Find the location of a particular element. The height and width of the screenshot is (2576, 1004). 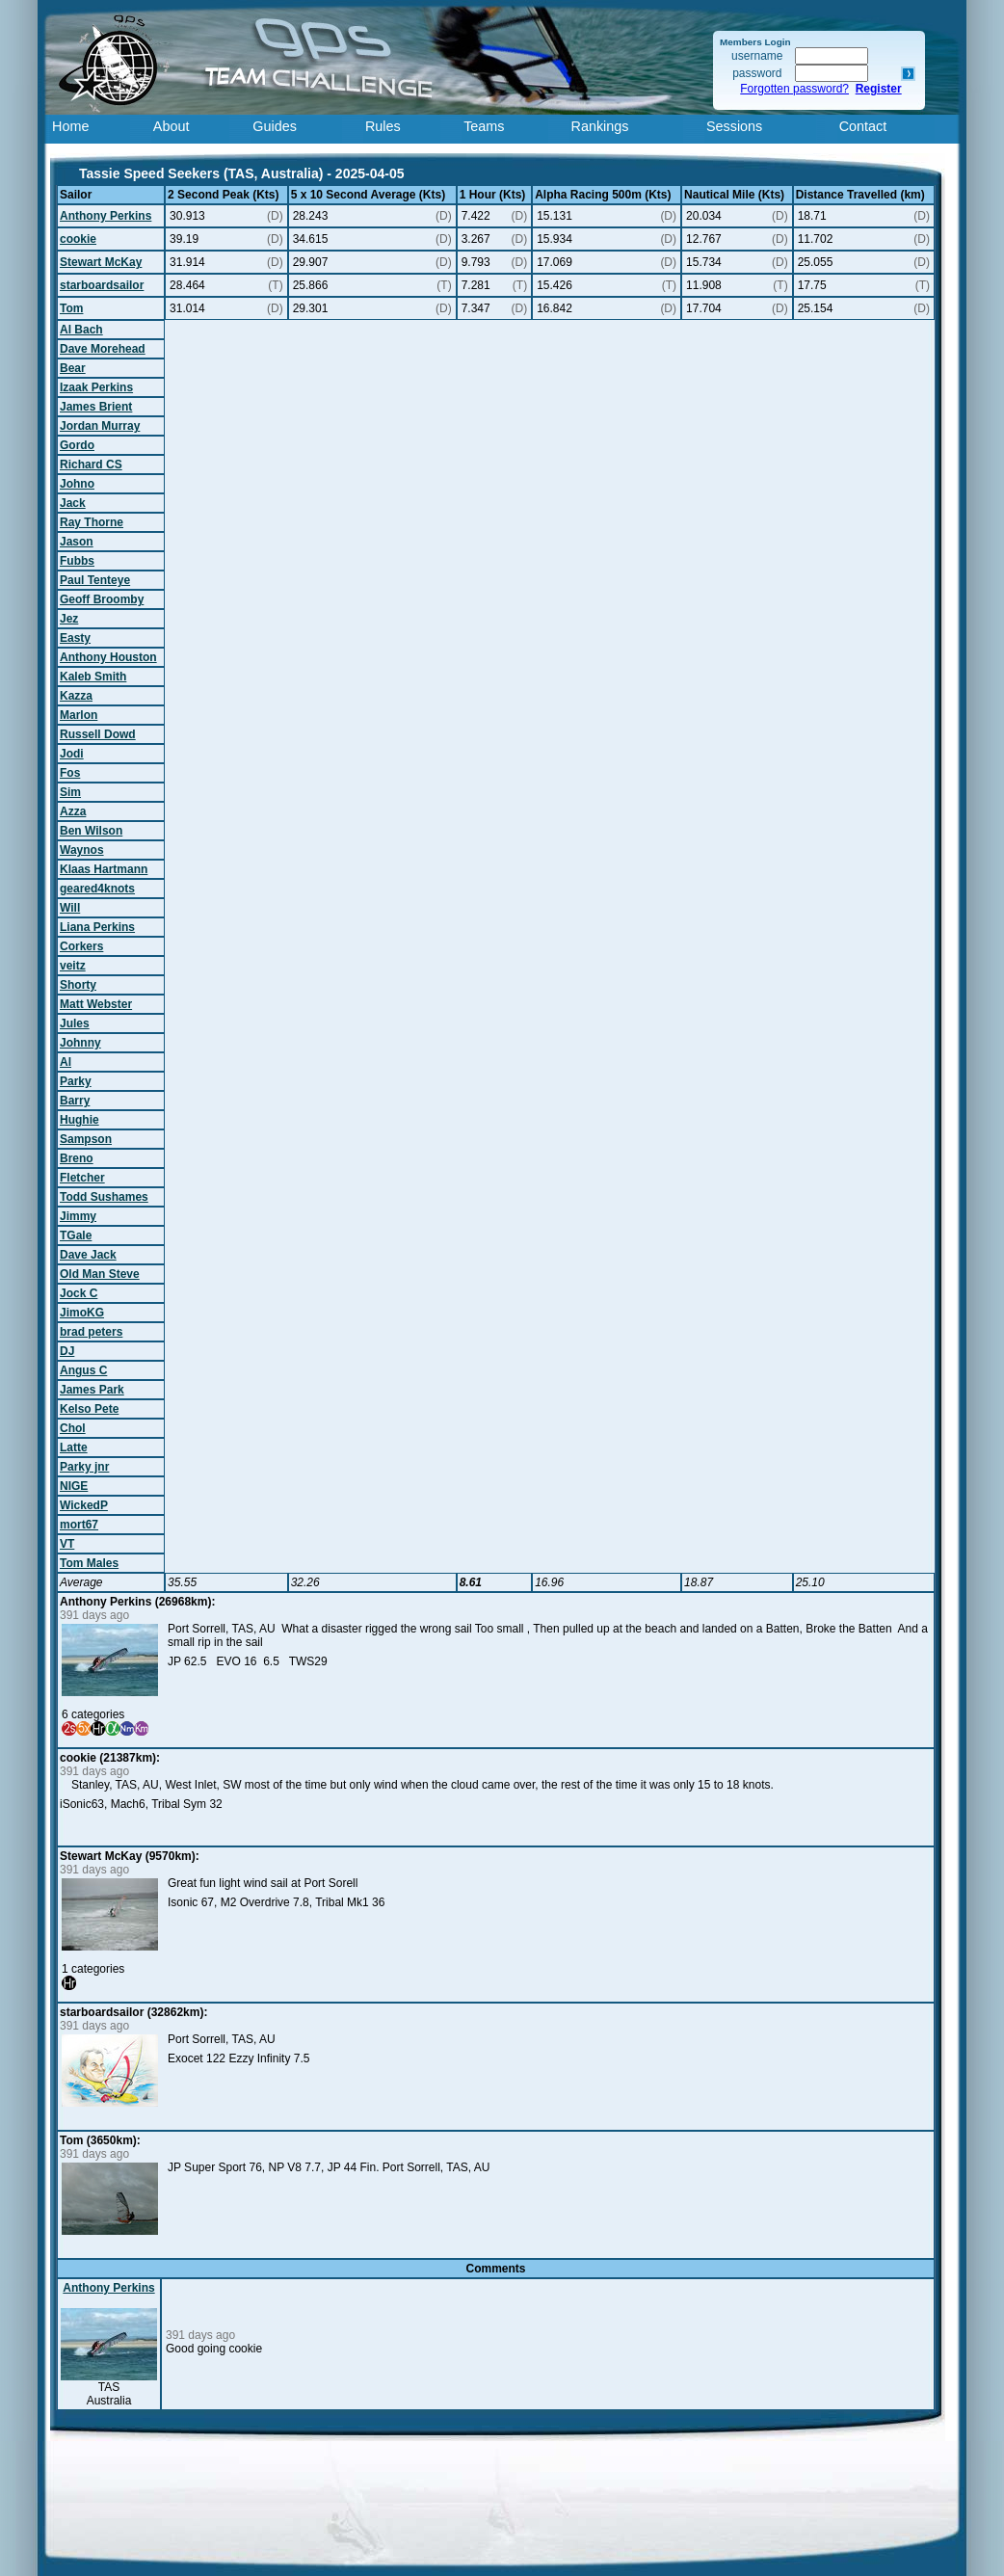

Waynos is located at coordinates (82, 850).